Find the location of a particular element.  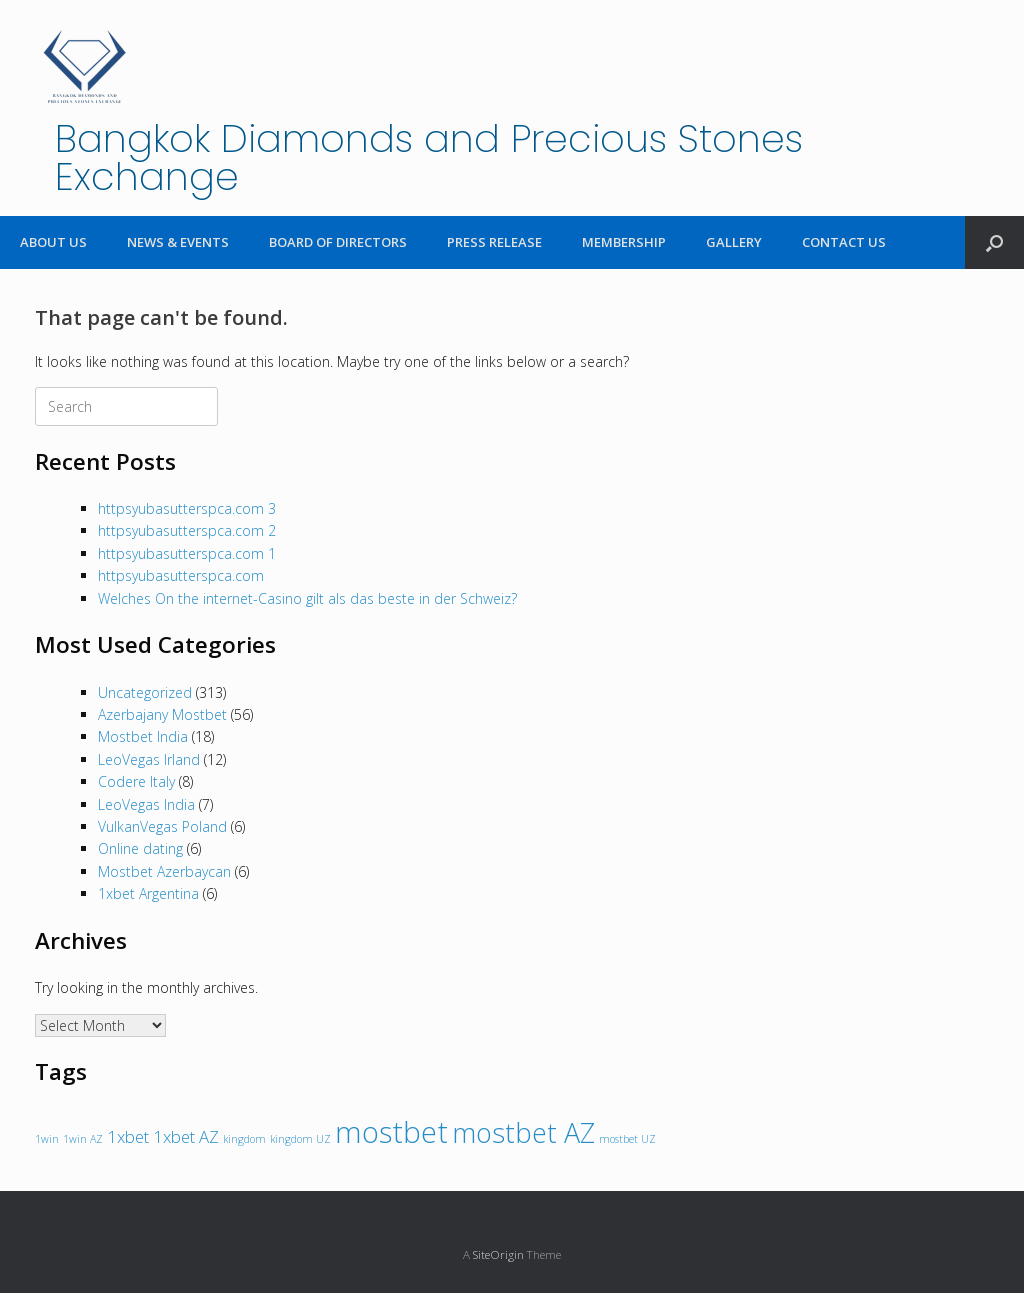

Online dating is located at coordinates (140, 848).